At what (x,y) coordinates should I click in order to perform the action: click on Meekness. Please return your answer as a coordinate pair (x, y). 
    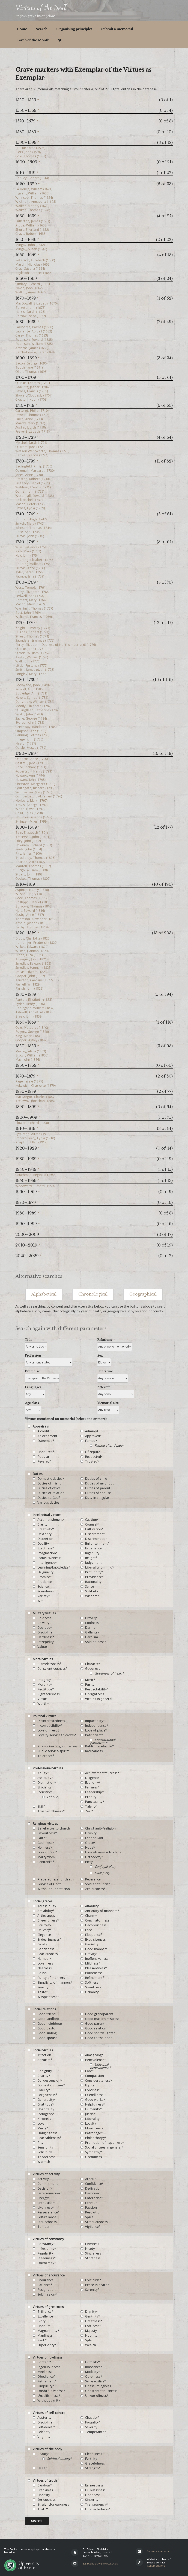
    Looking at the image, I should click on (42, 2371).